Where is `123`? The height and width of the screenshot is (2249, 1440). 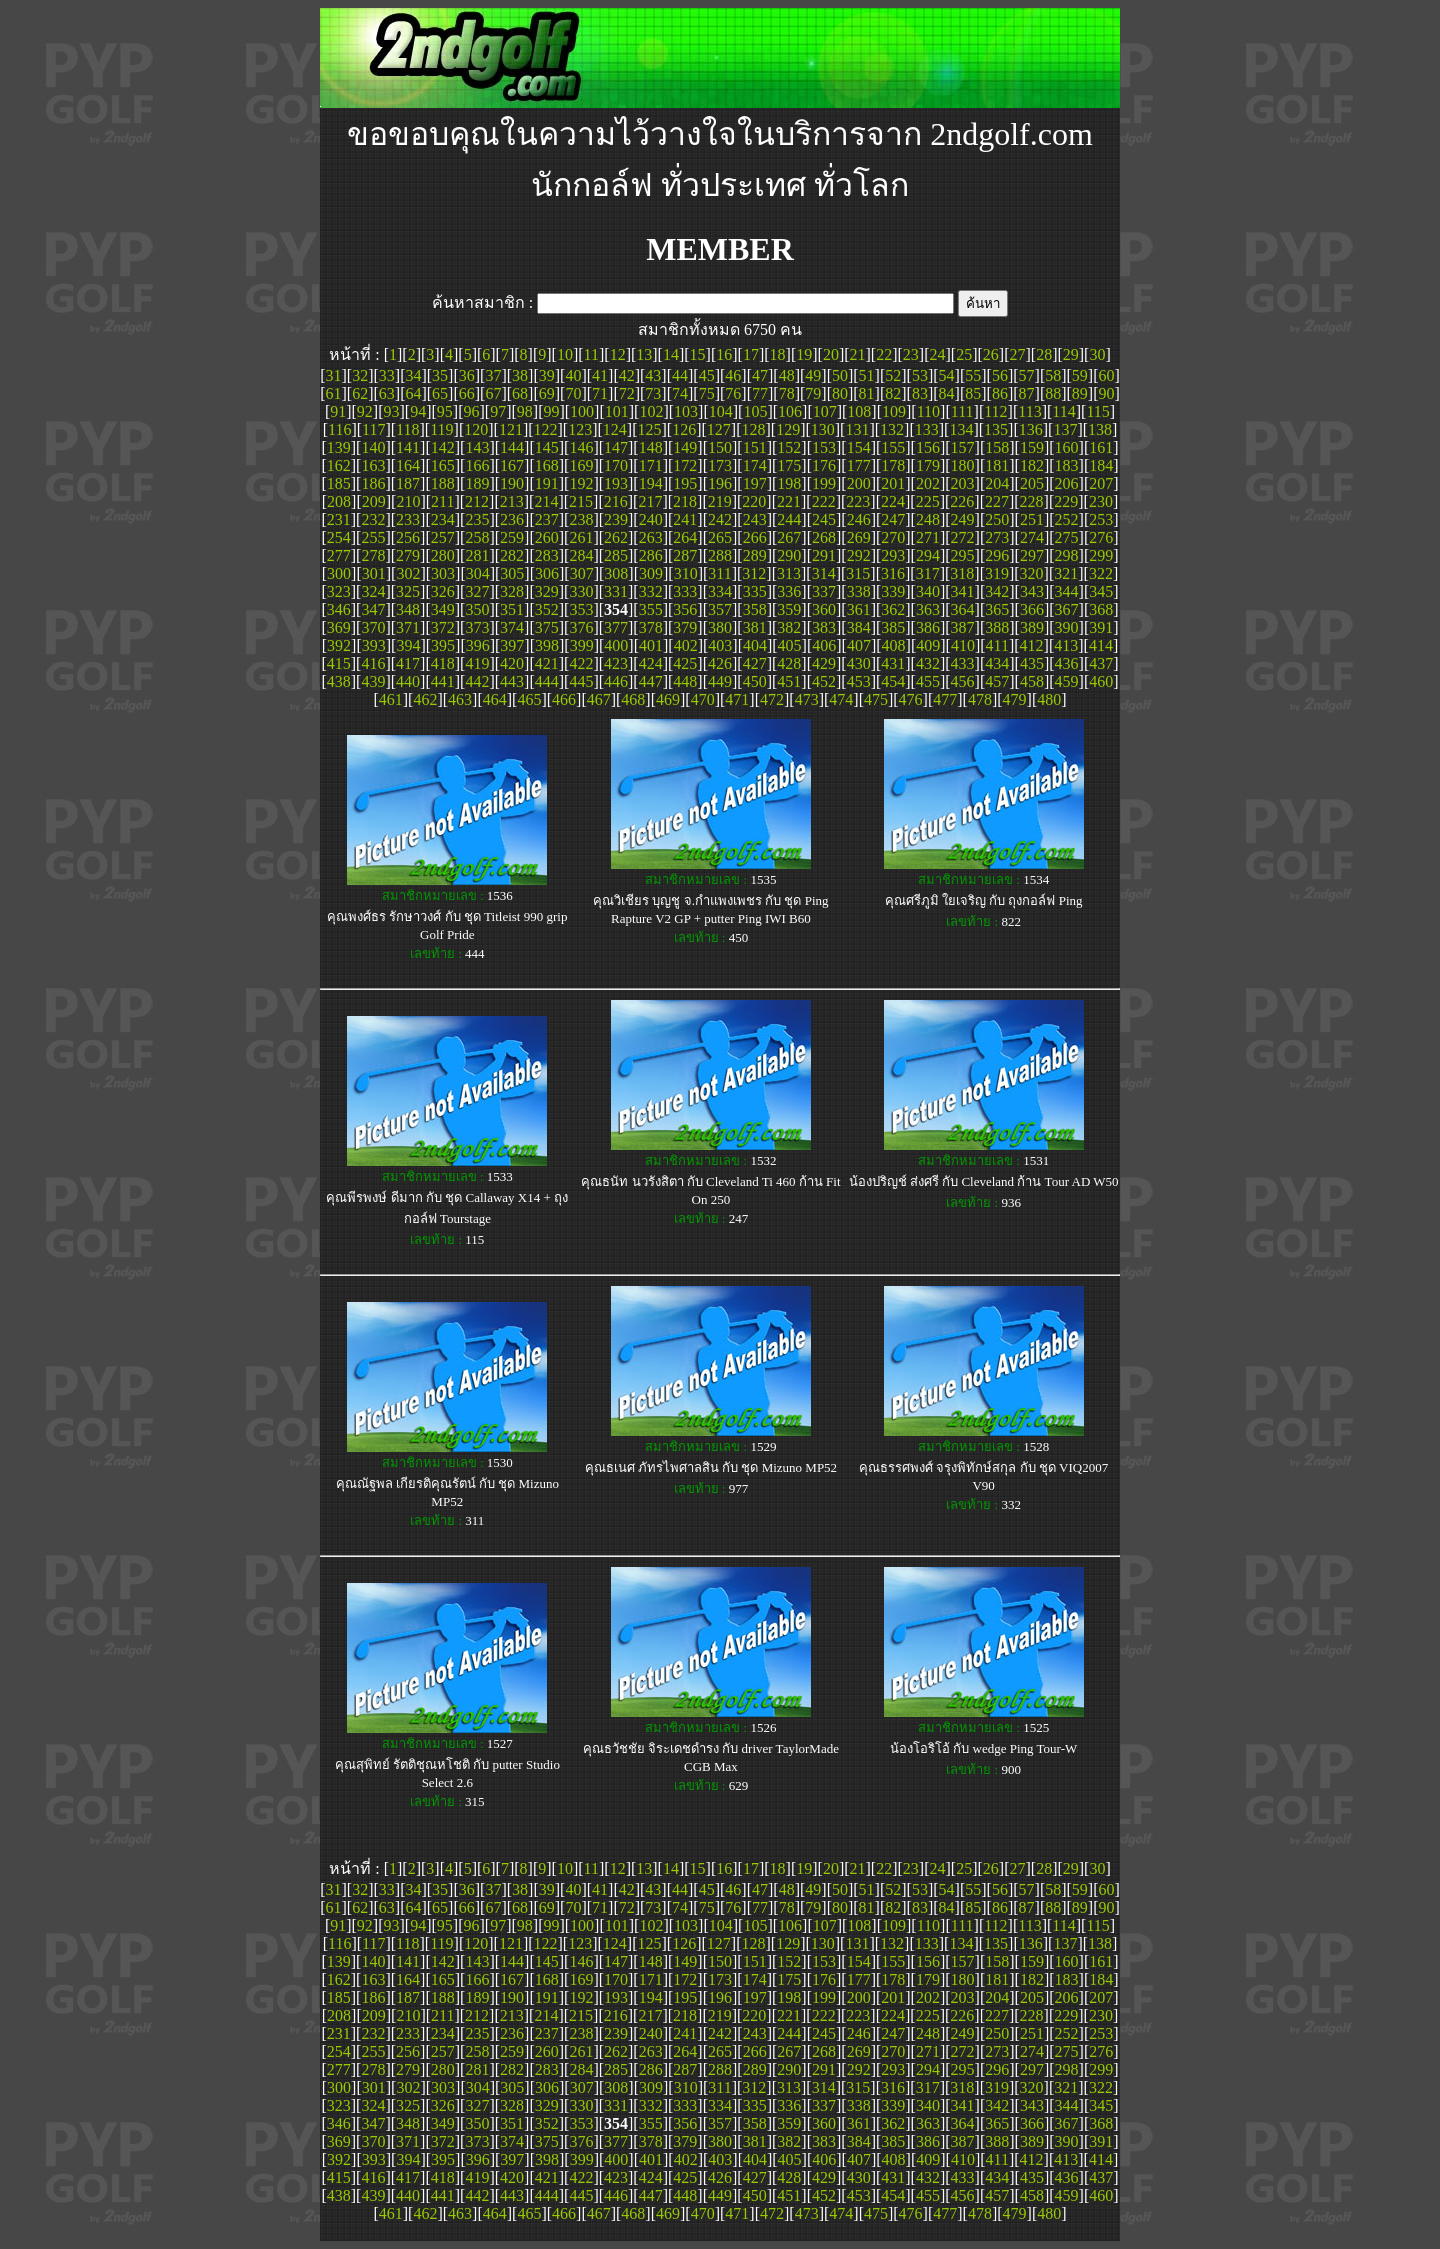 123 is located at coordinates (580, 429).